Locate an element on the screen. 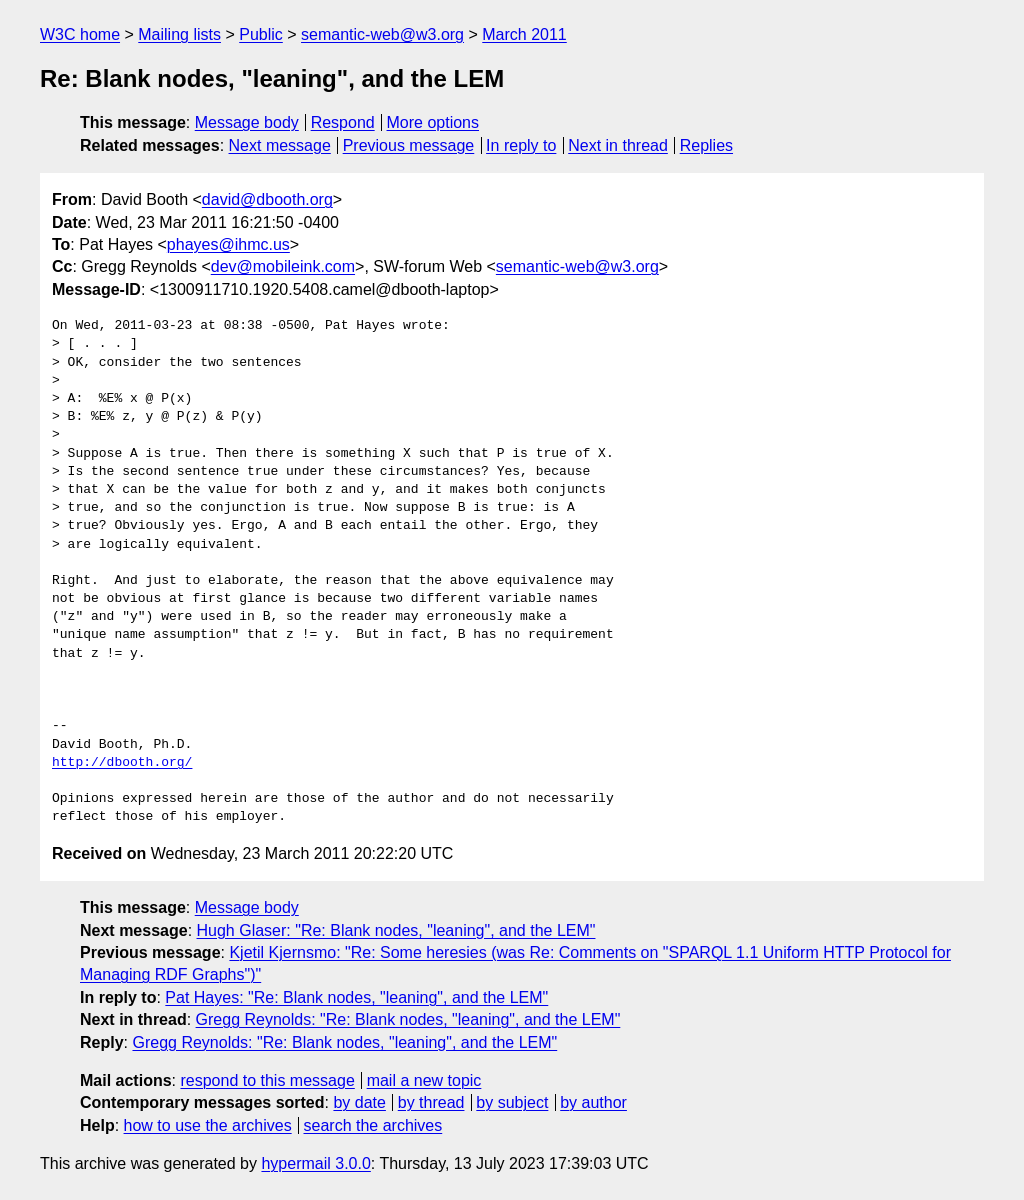 This screenshot has height=1200, width=1024. by author is located at coordinates (593, 1102).